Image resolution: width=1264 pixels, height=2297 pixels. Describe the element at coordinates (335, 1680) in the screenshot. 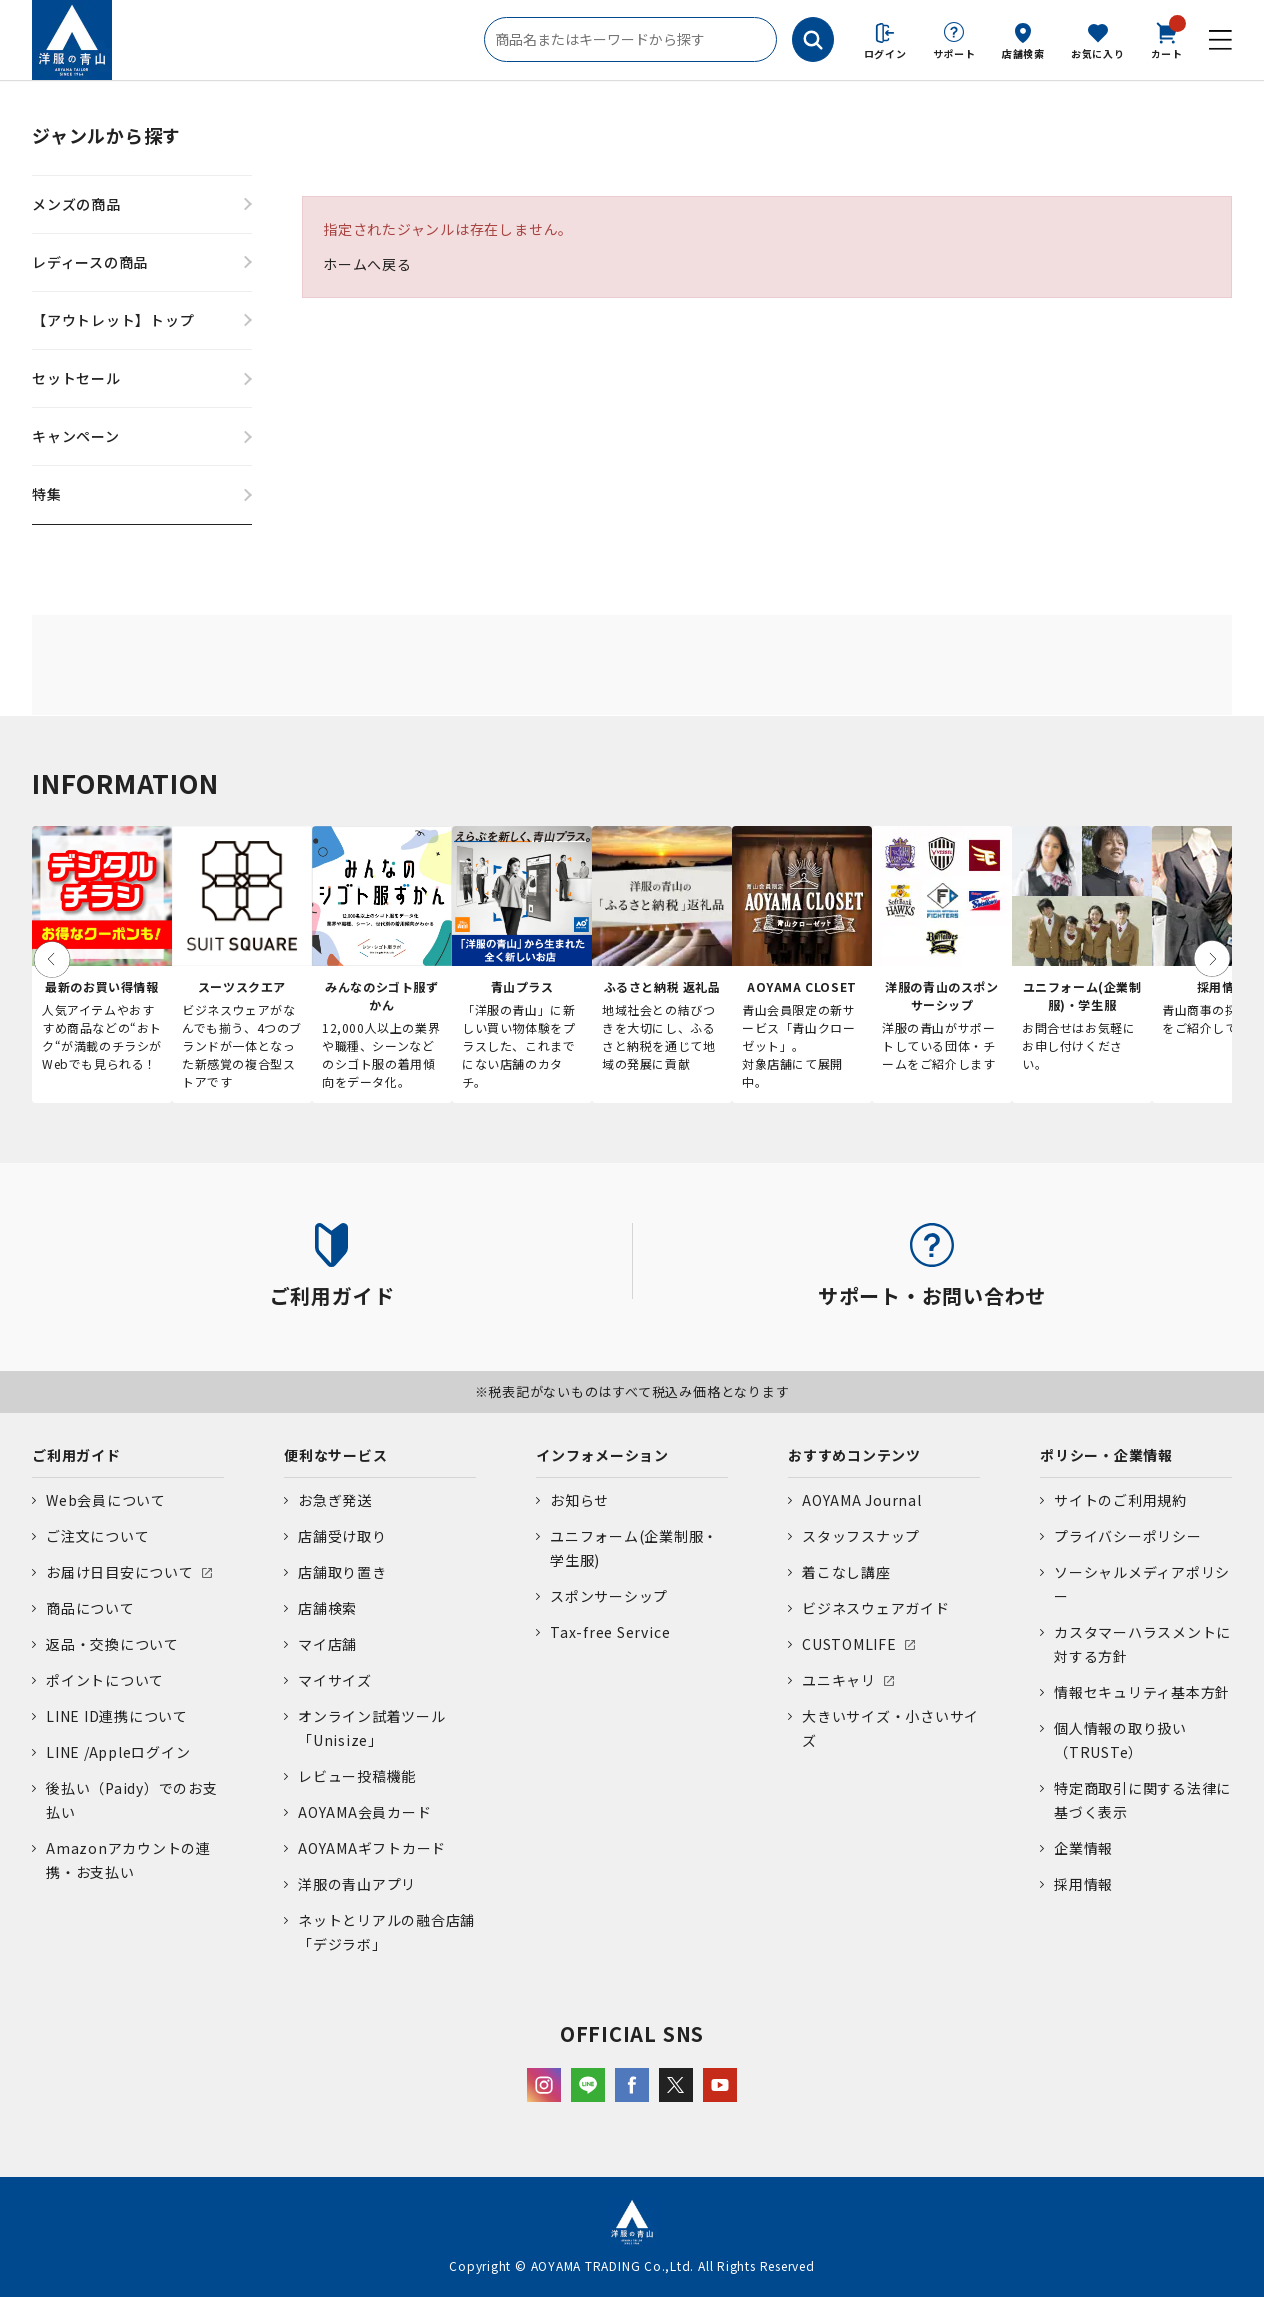

I see `マイサイズ` at that location.